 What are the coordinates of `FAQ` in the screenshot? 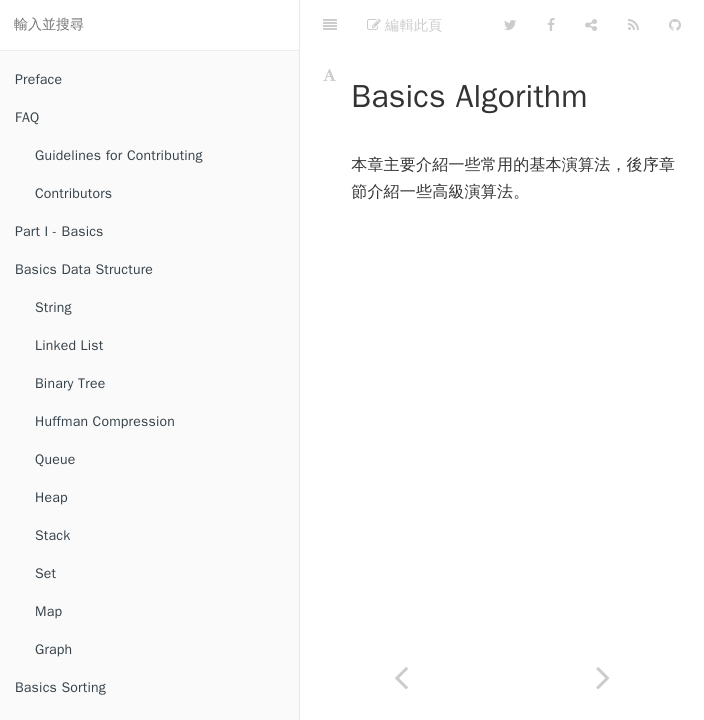 It's located at (27, 117).